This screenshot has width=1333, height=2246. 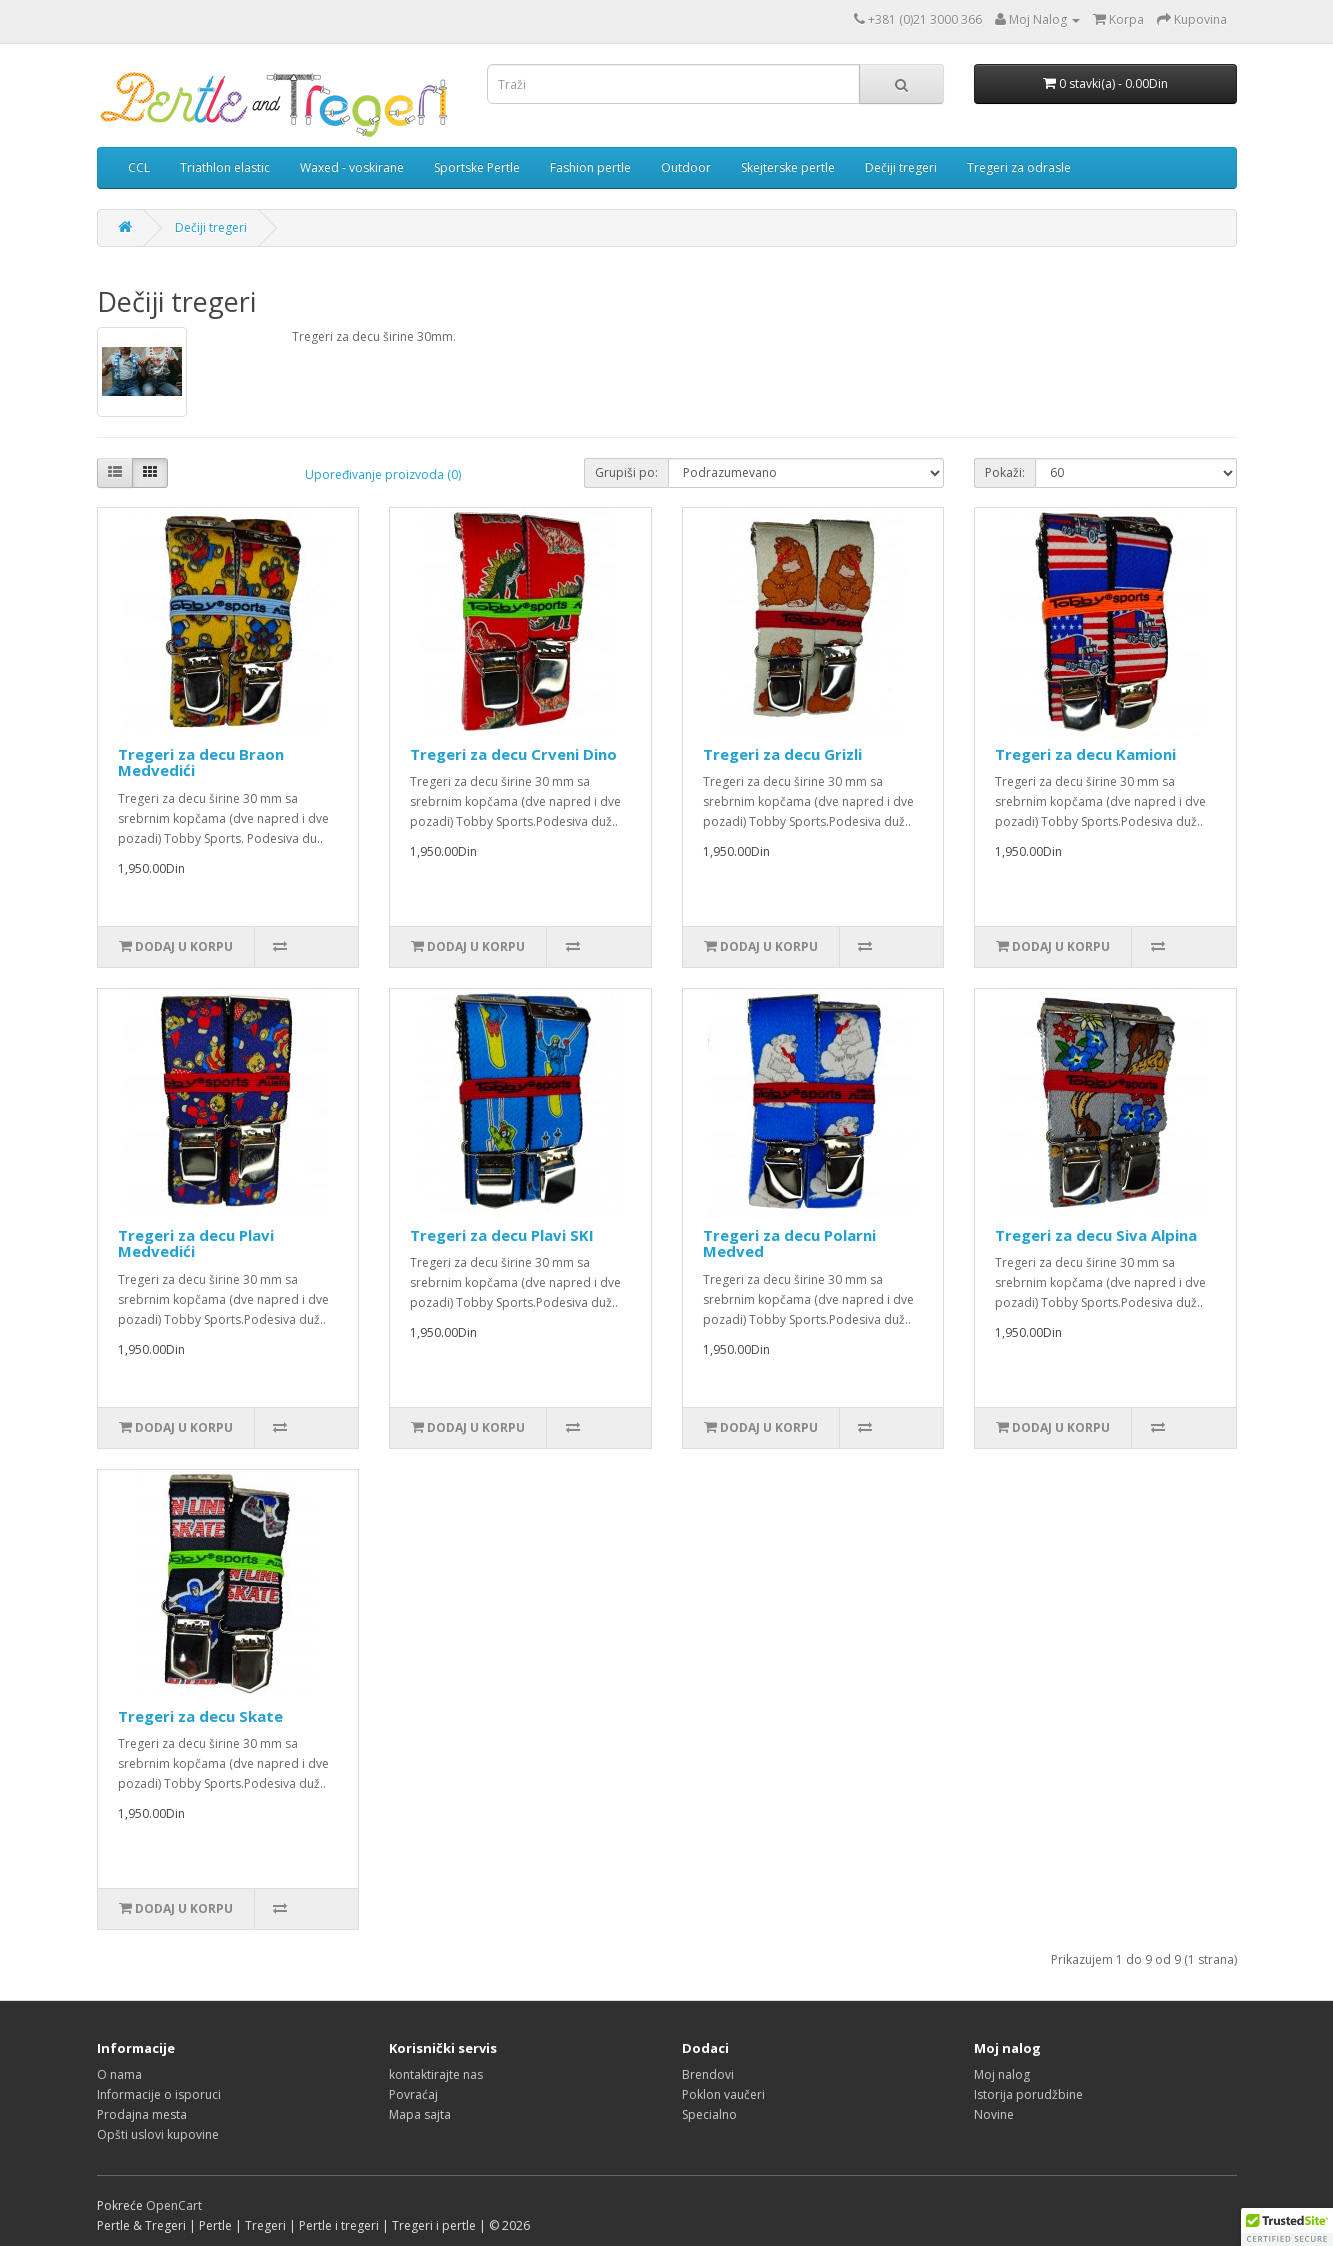 What do you see at coordinates (139, 167) in the screenshot?
I see `CCL` at bounding box center [139, 167].